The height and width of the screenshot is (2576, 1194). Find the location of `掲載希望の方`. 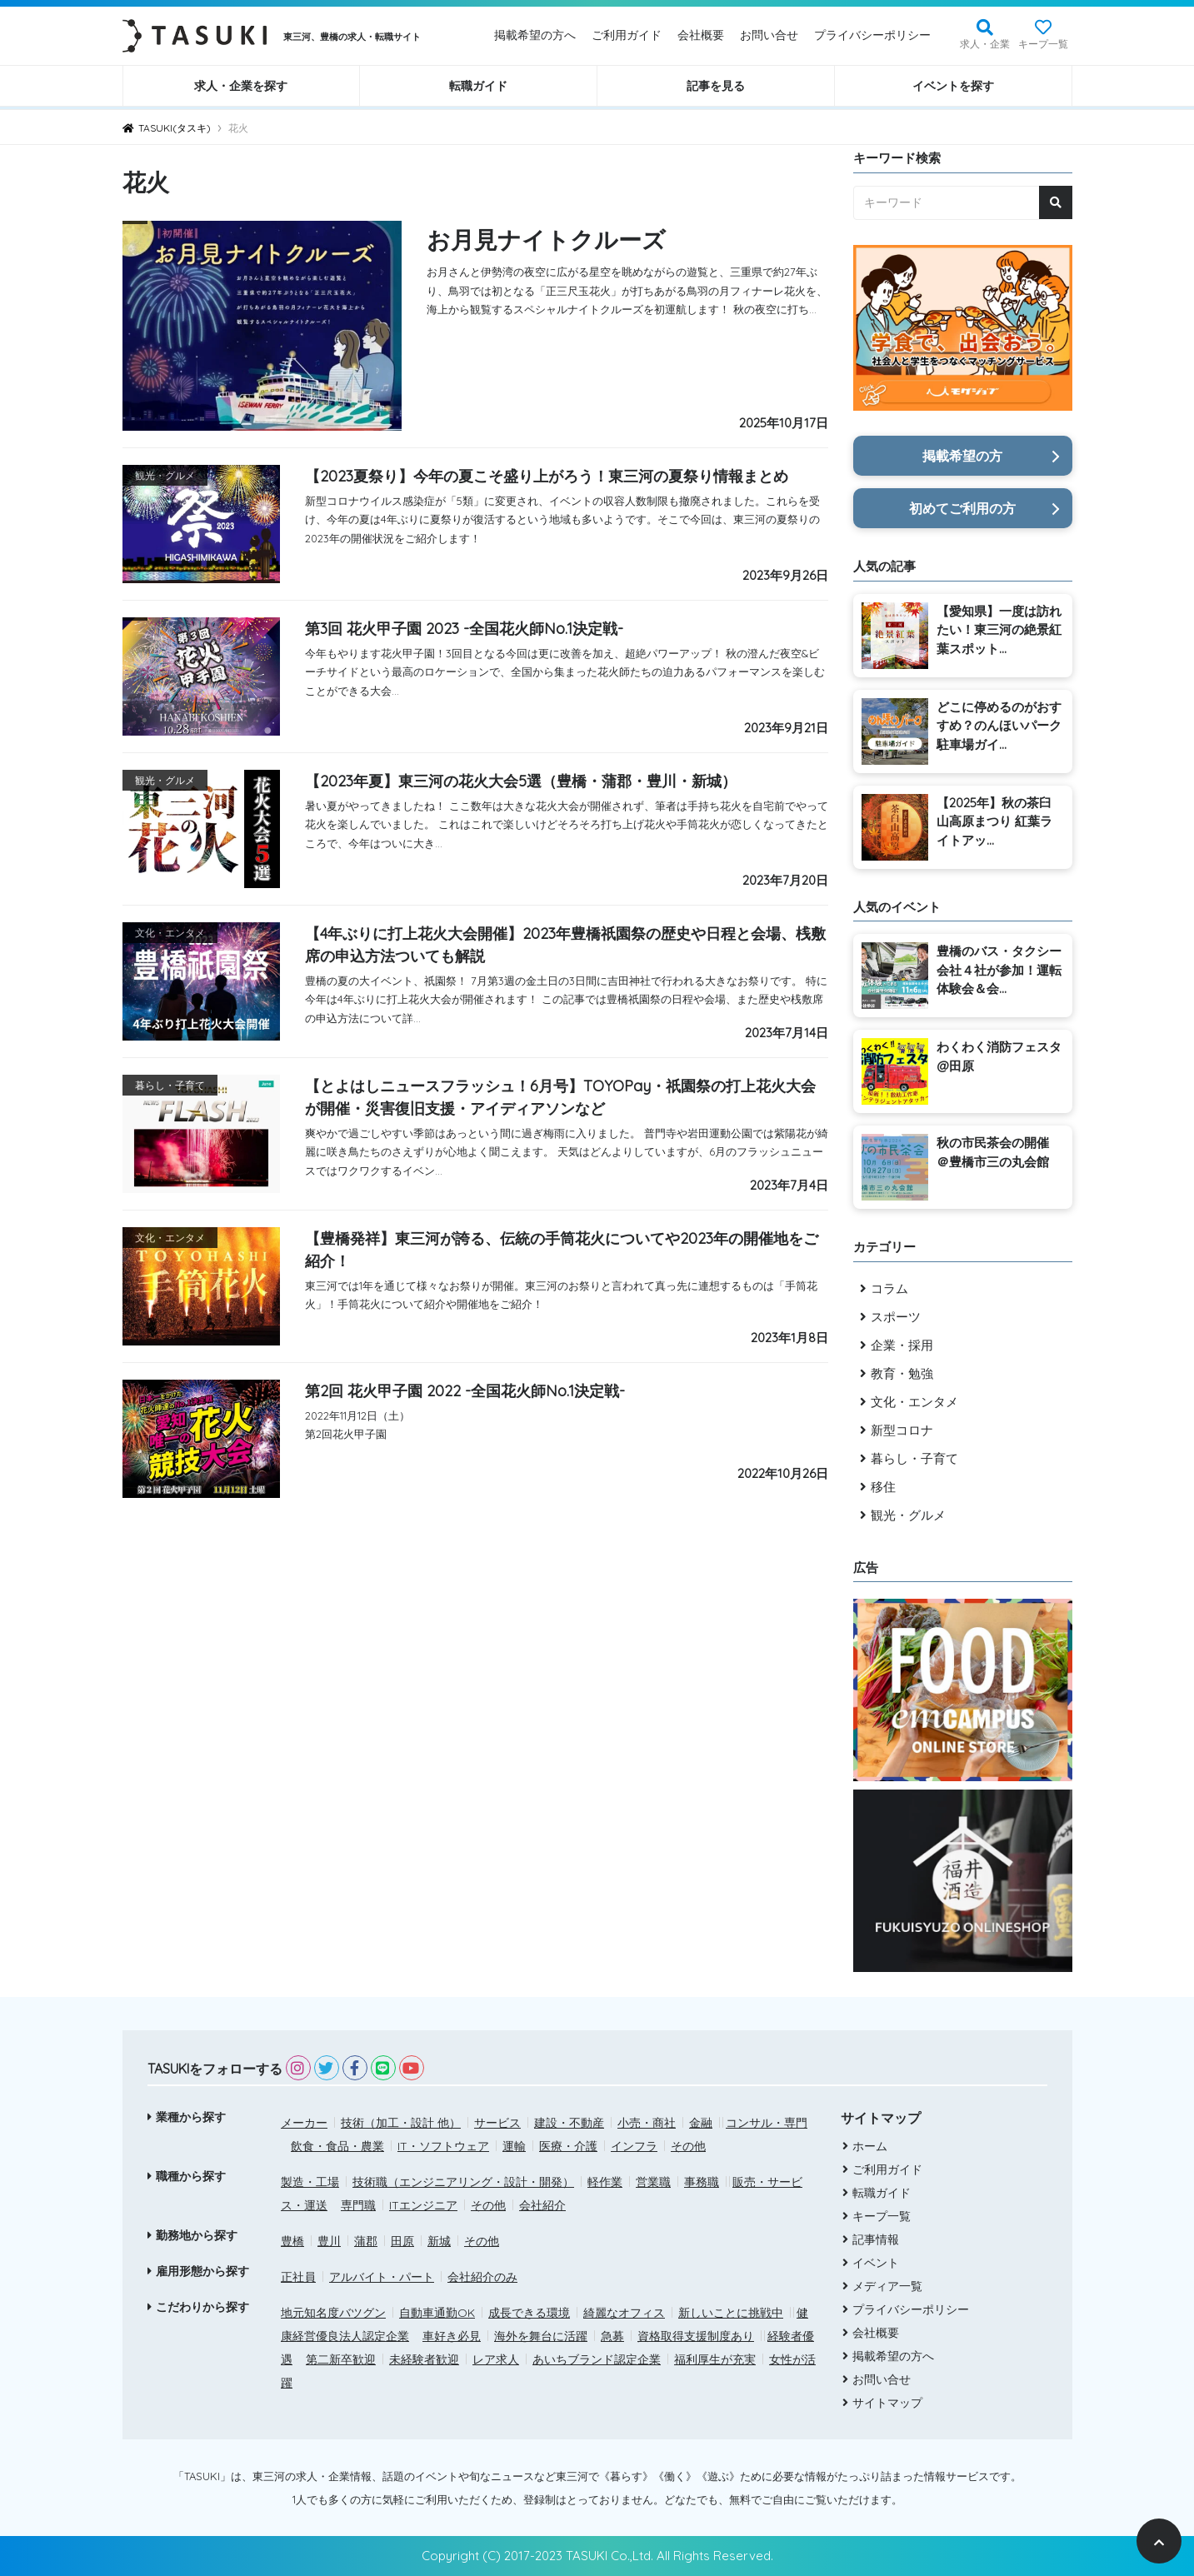

掲載希望の方 is located at coordinates (962, 455).